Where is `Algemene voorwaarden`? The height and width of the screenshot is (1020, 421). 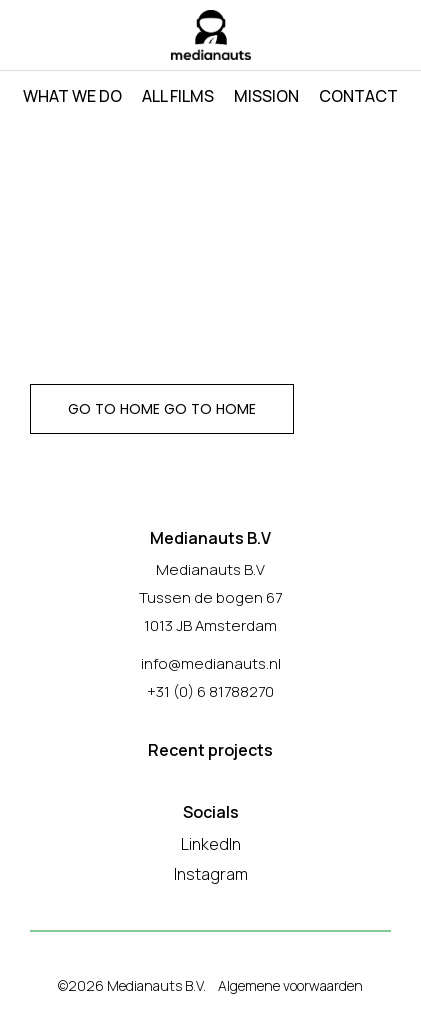 Algemene voorwaarden is located at coordinates (290, 985).